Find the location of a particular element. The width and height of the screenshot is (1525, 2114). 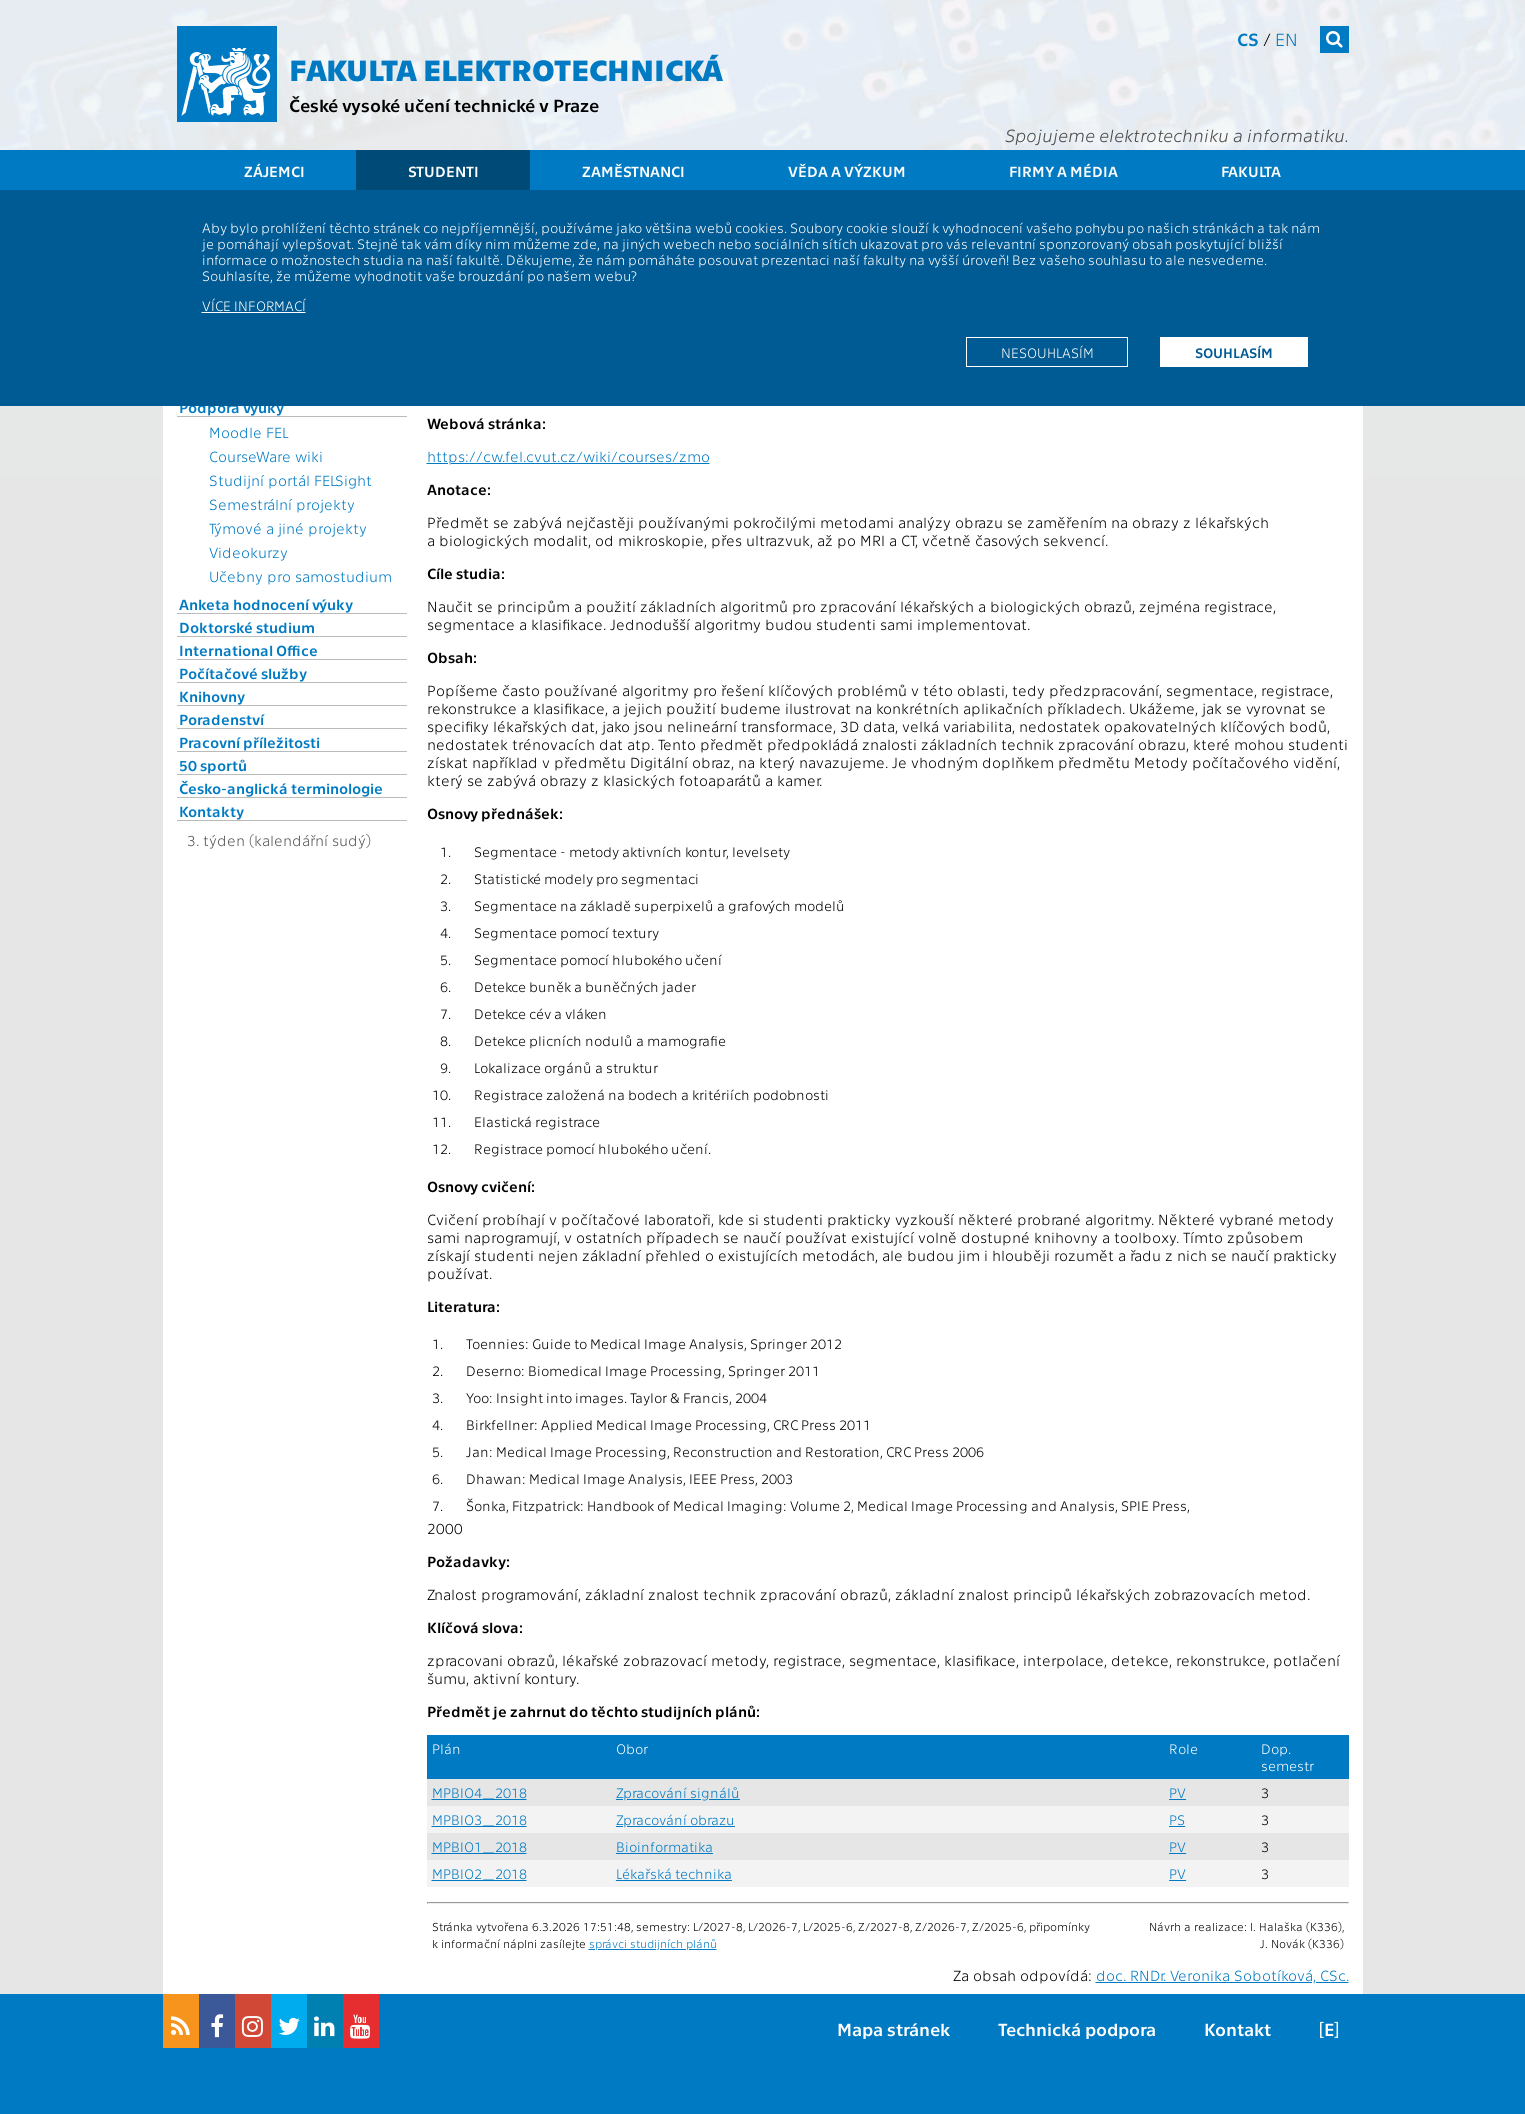

50 sportů is located at coordinates (213, 765).